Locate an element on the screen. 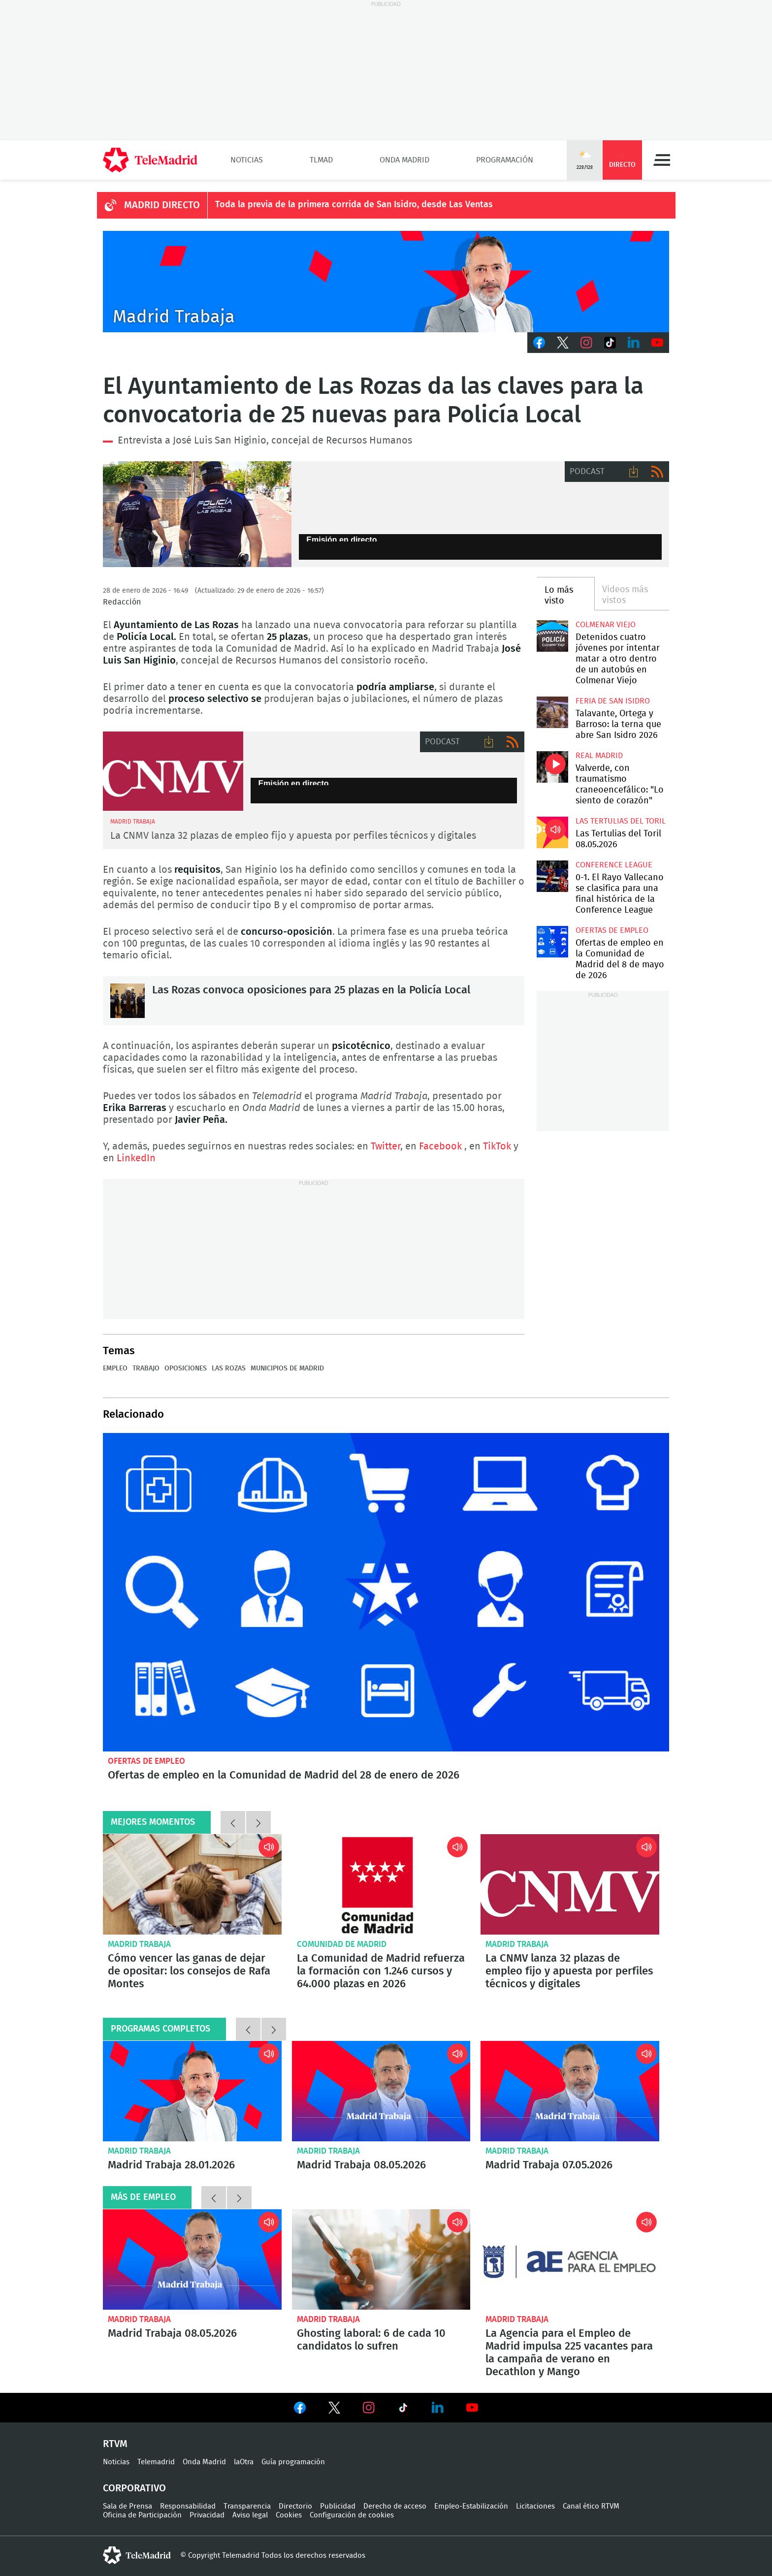 The height and width of the screenshot is (2576, 772). Privacidad is located at coordinates (207, 2515).